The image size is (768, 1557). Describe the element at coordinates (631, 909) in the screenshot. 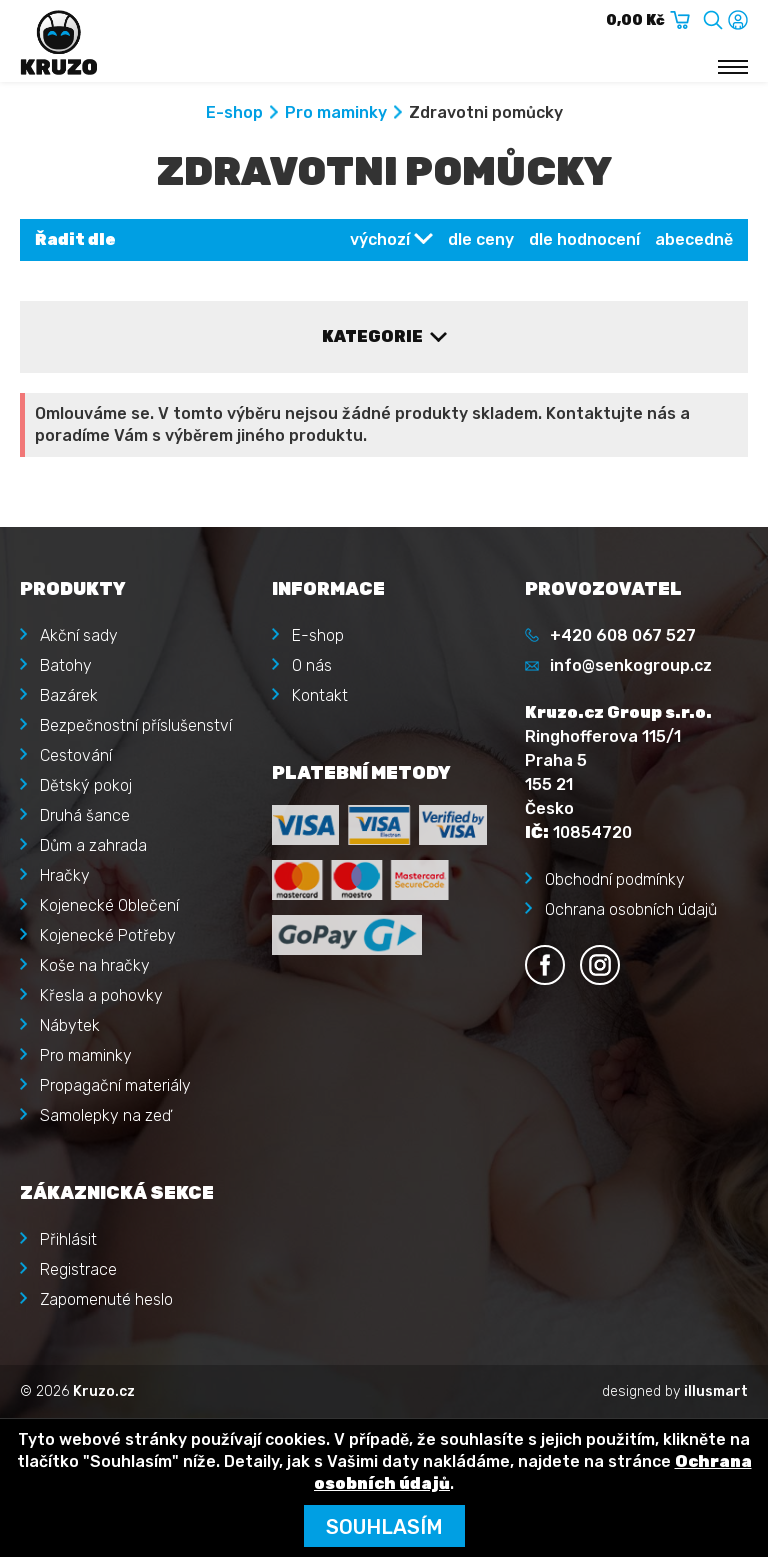

I see `Ochrana osobních údajů` at that location.